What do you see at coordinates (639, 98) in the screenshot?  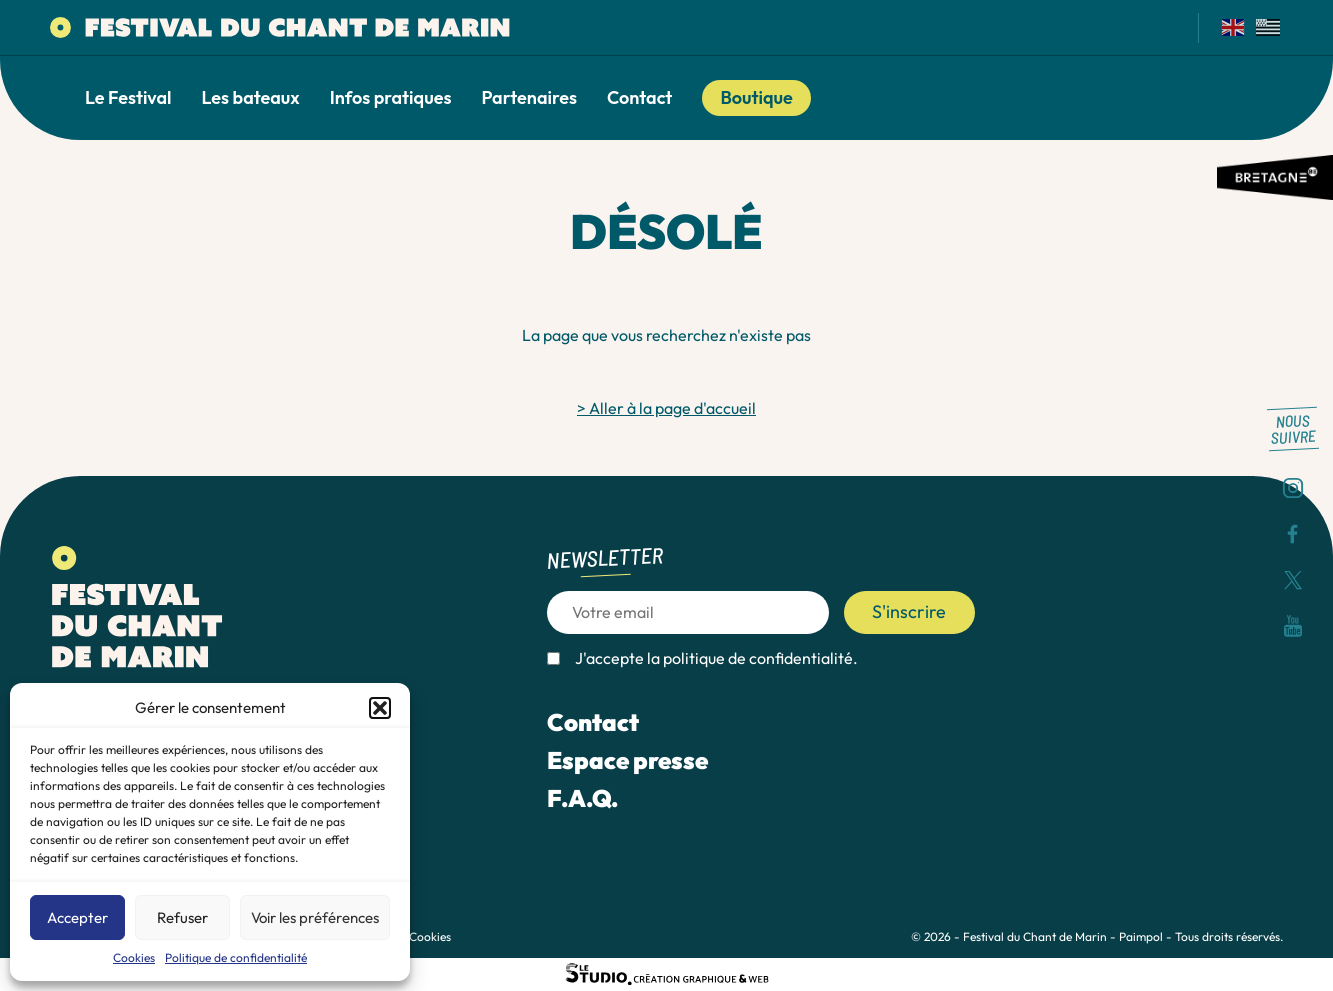 I see `Contact` at bounding box center [639, 98].